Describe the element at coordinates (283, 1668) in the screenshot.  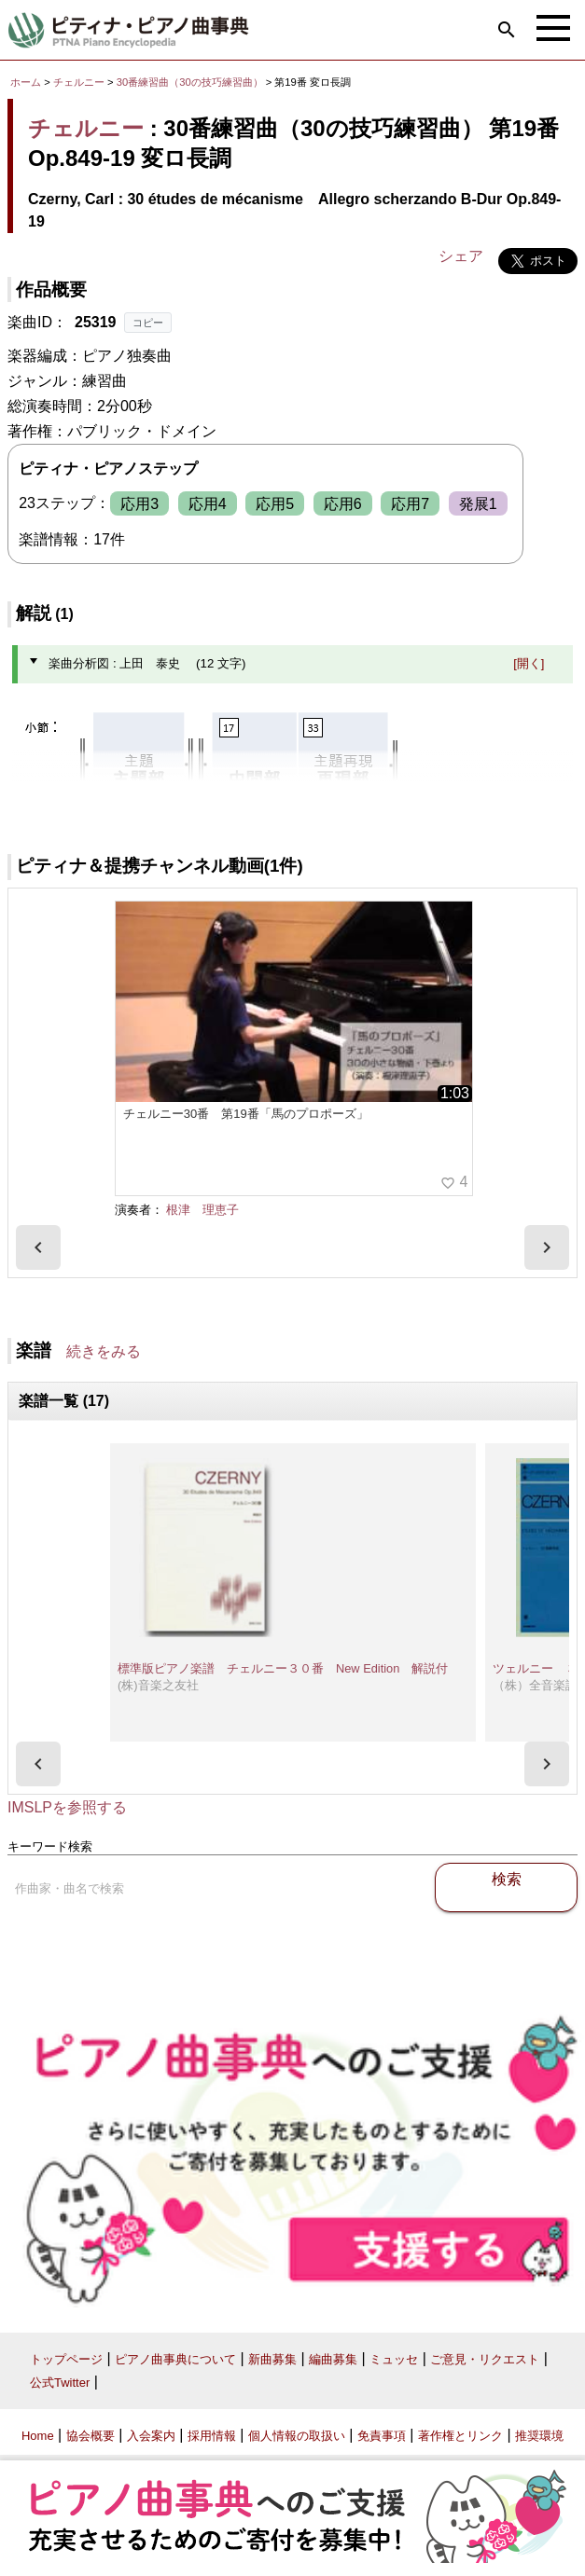
I see `標準版ピアノ楽譜 チェルニー３０番 New Edition 解説付` at that location.